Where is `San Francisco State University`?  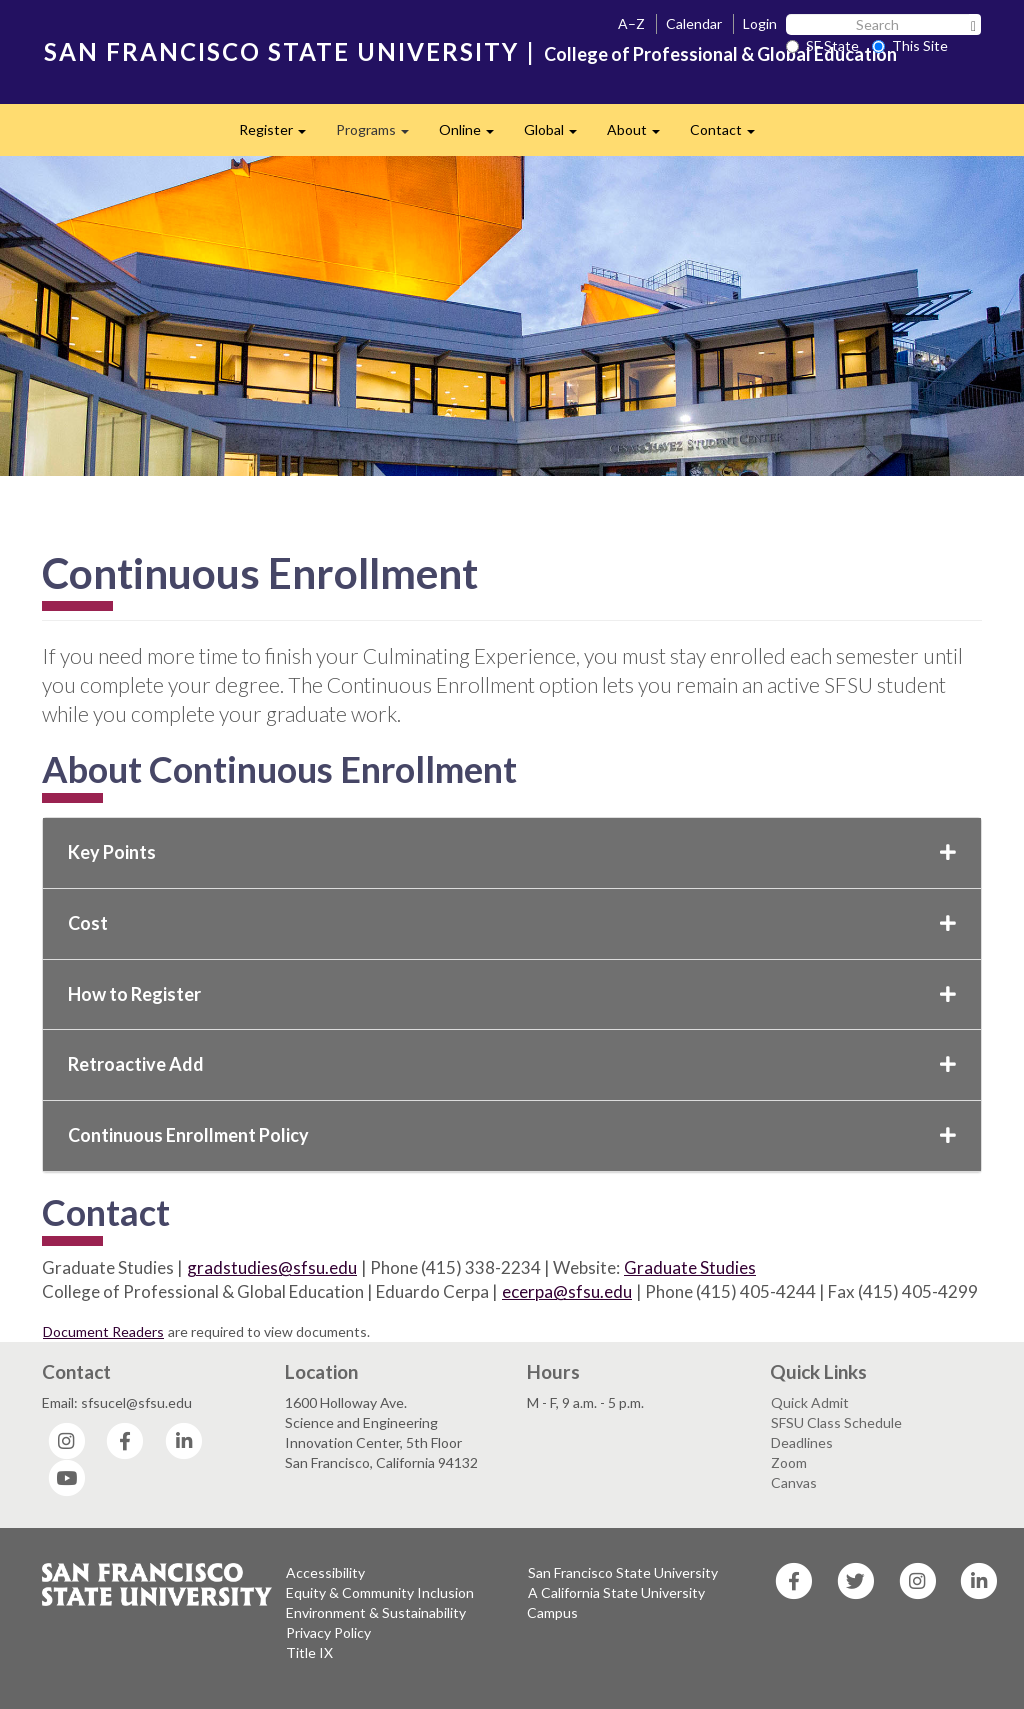 San Francisco State University is located at coordinates (623, 1572).